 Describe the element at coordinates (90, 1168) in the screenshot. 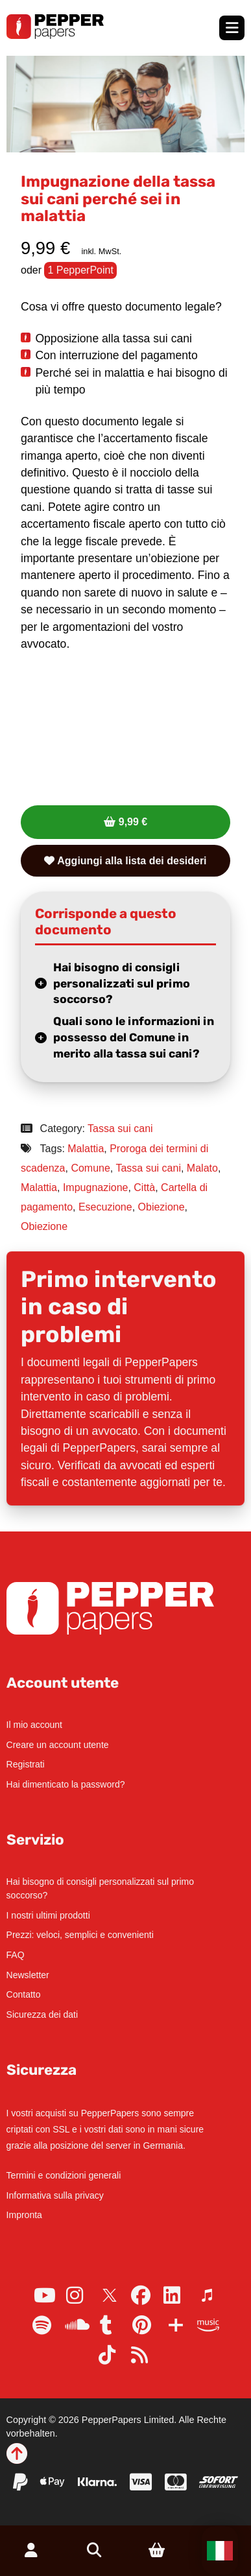

I see `Comune` at that location.